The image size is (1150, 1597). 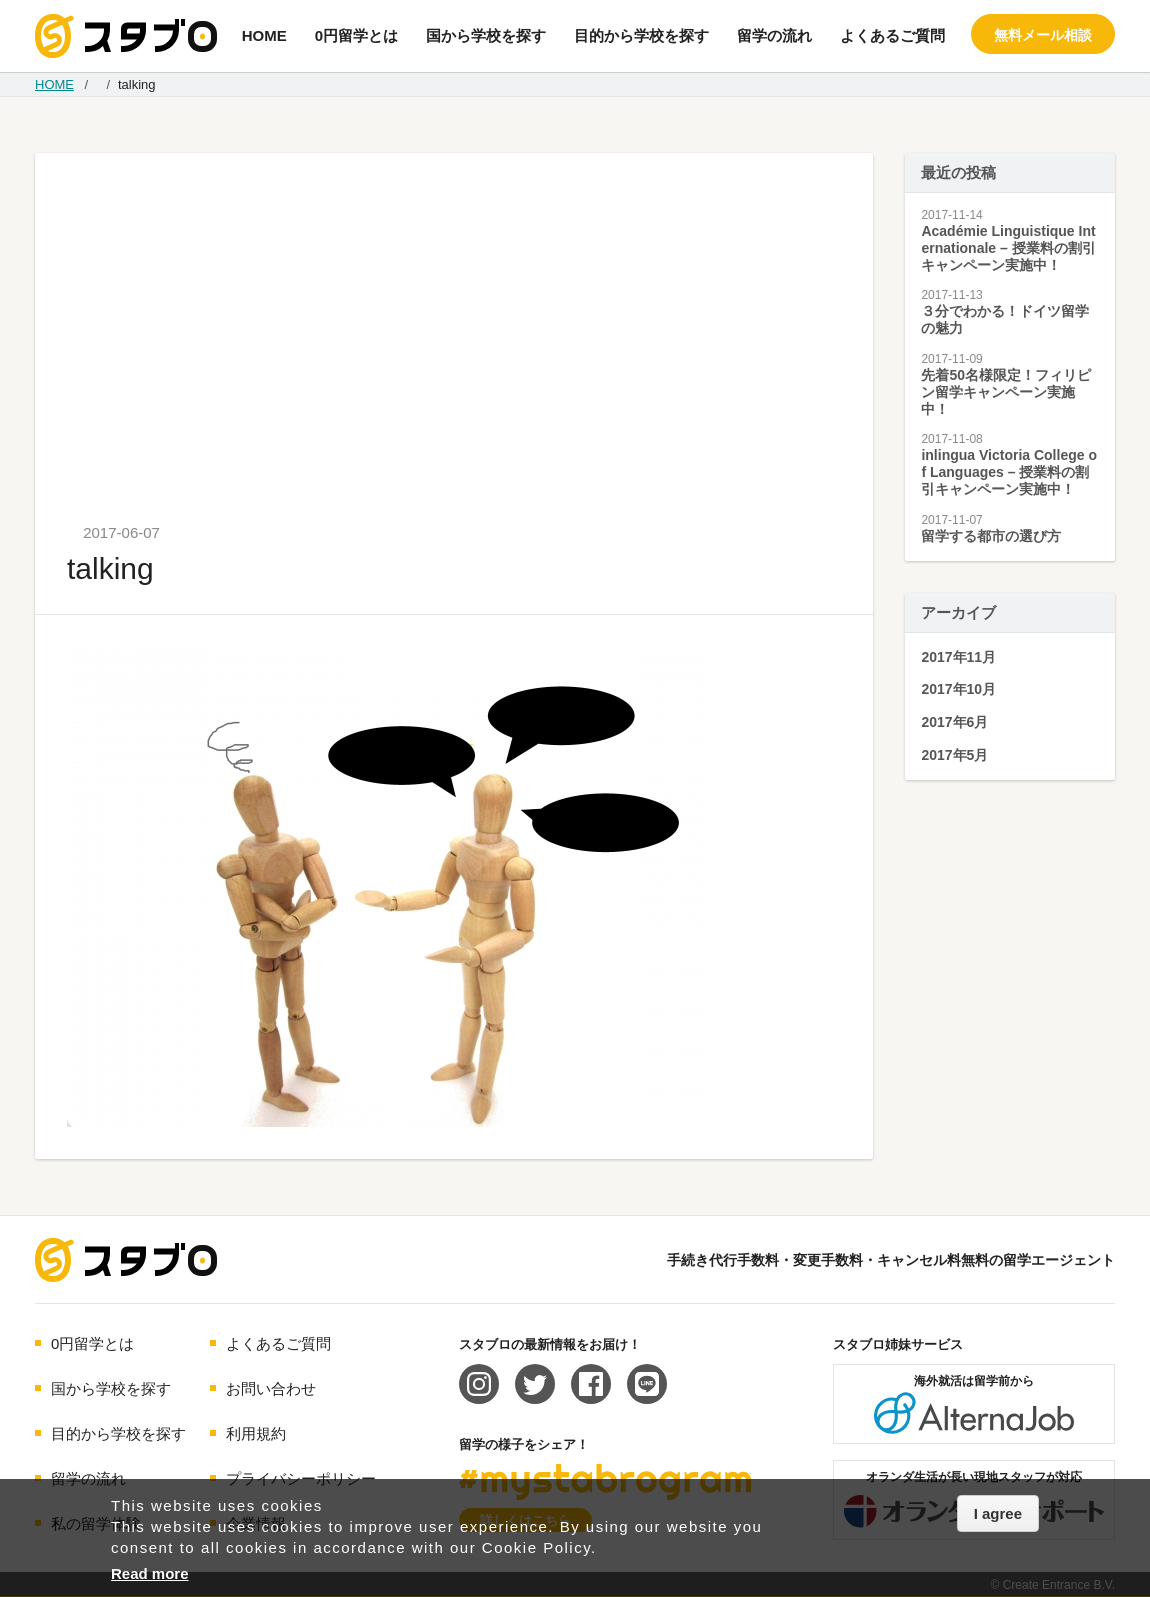 What do you see at coordinates (892, 35) in the screenshot?
I see `よくあるご質問` at bounding box center [892, 35].